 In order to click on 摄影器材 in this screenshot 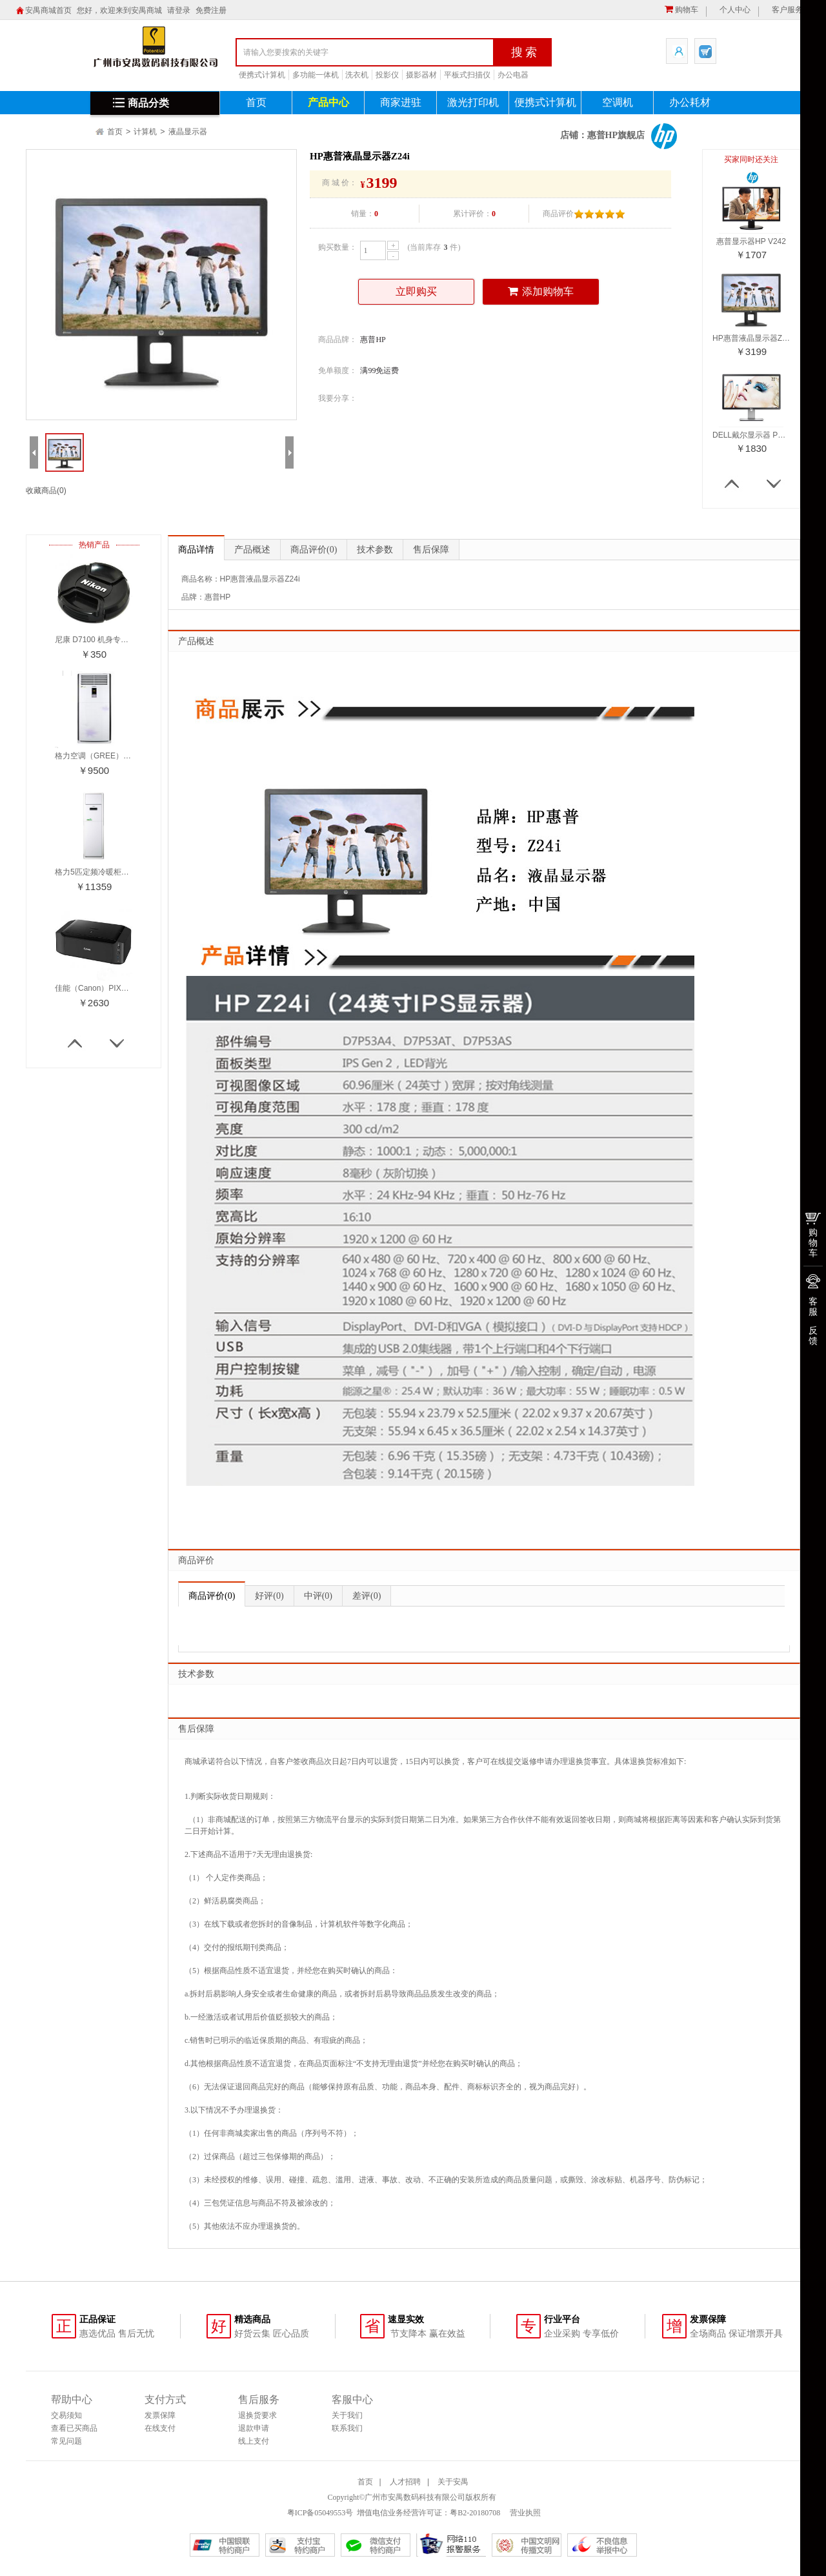, I will do `click(421, 74)`.